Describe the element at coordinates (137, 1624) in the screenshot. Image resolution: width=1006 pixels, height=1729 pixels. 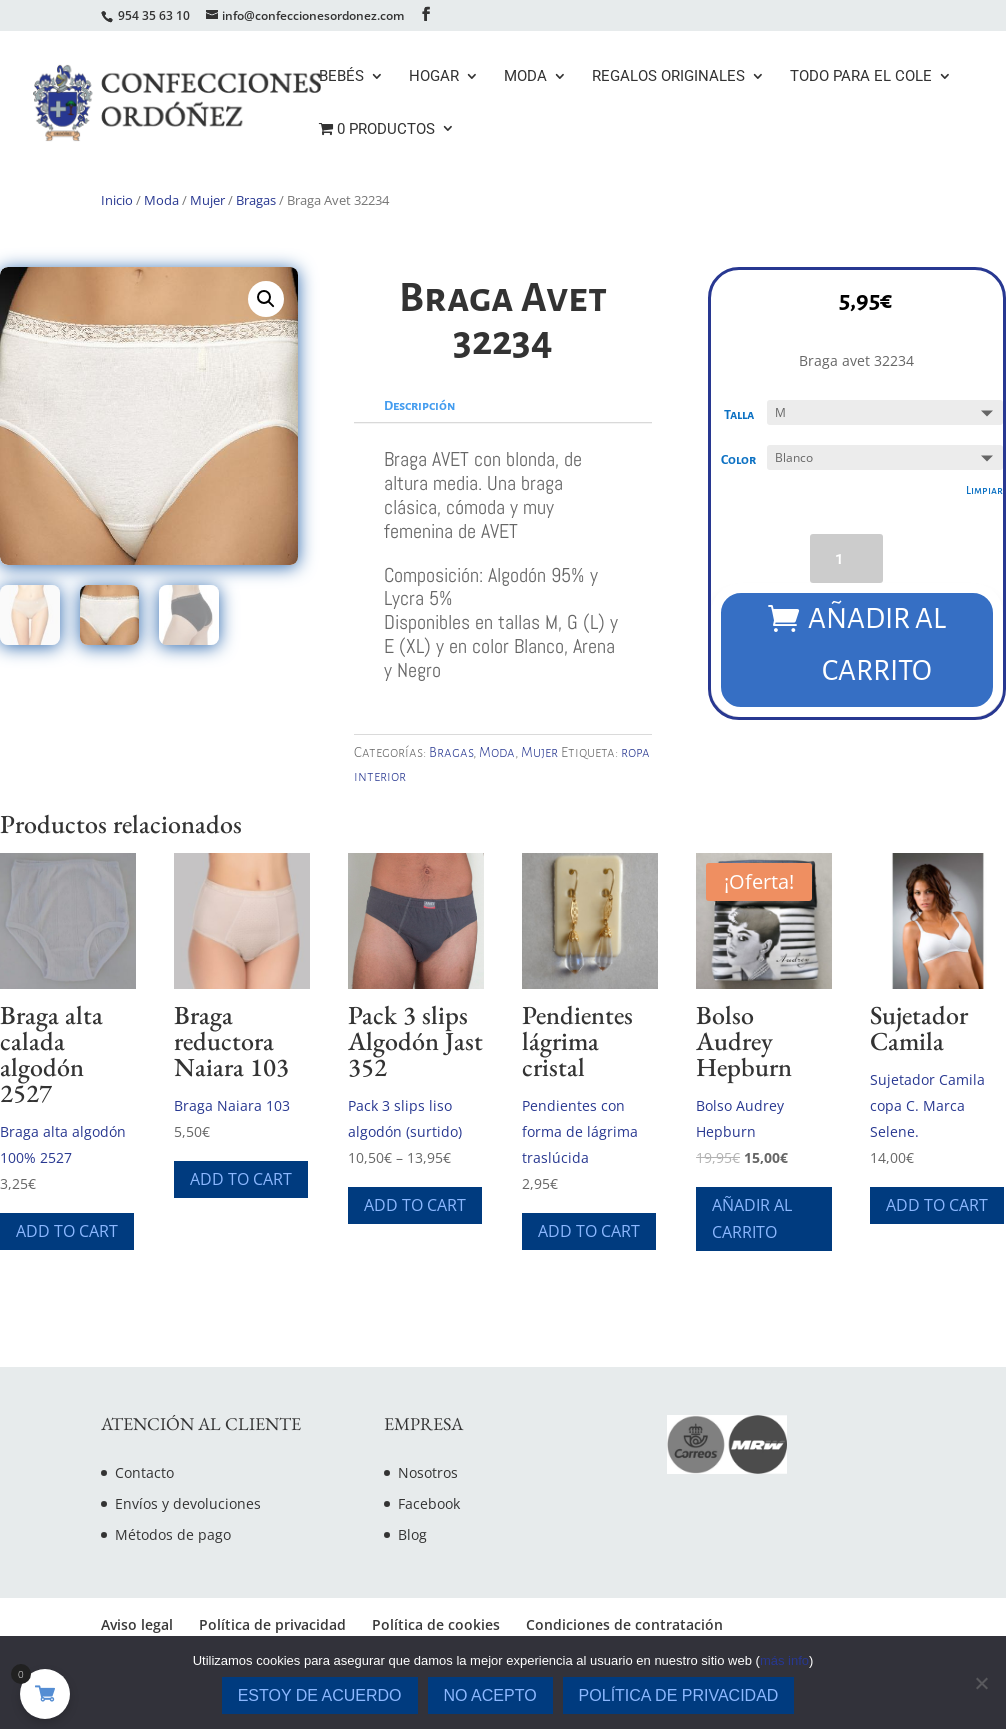
I see `Aviso legal` at that location.